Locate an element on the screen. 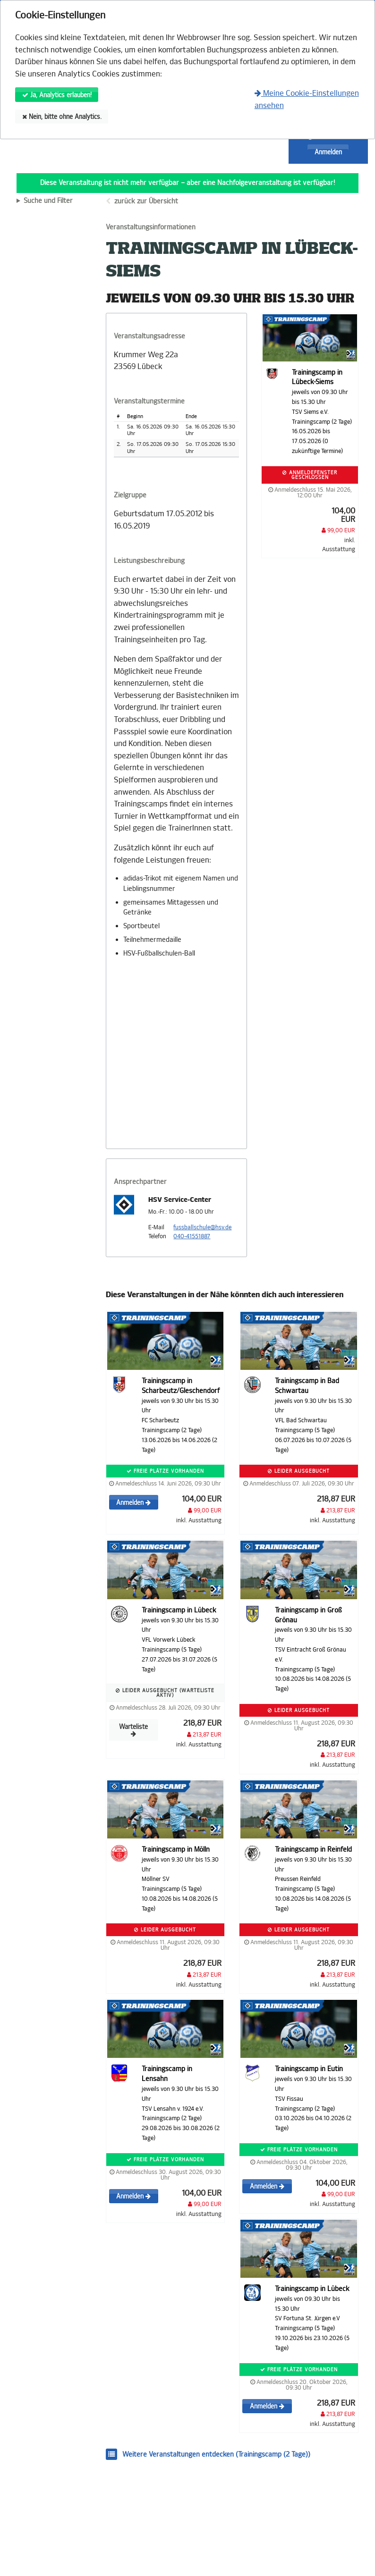 Image resolution: width=375 pixels, height=2576 pixels. Ja, Analytics erlauben! is located at coordinates (57, 95).